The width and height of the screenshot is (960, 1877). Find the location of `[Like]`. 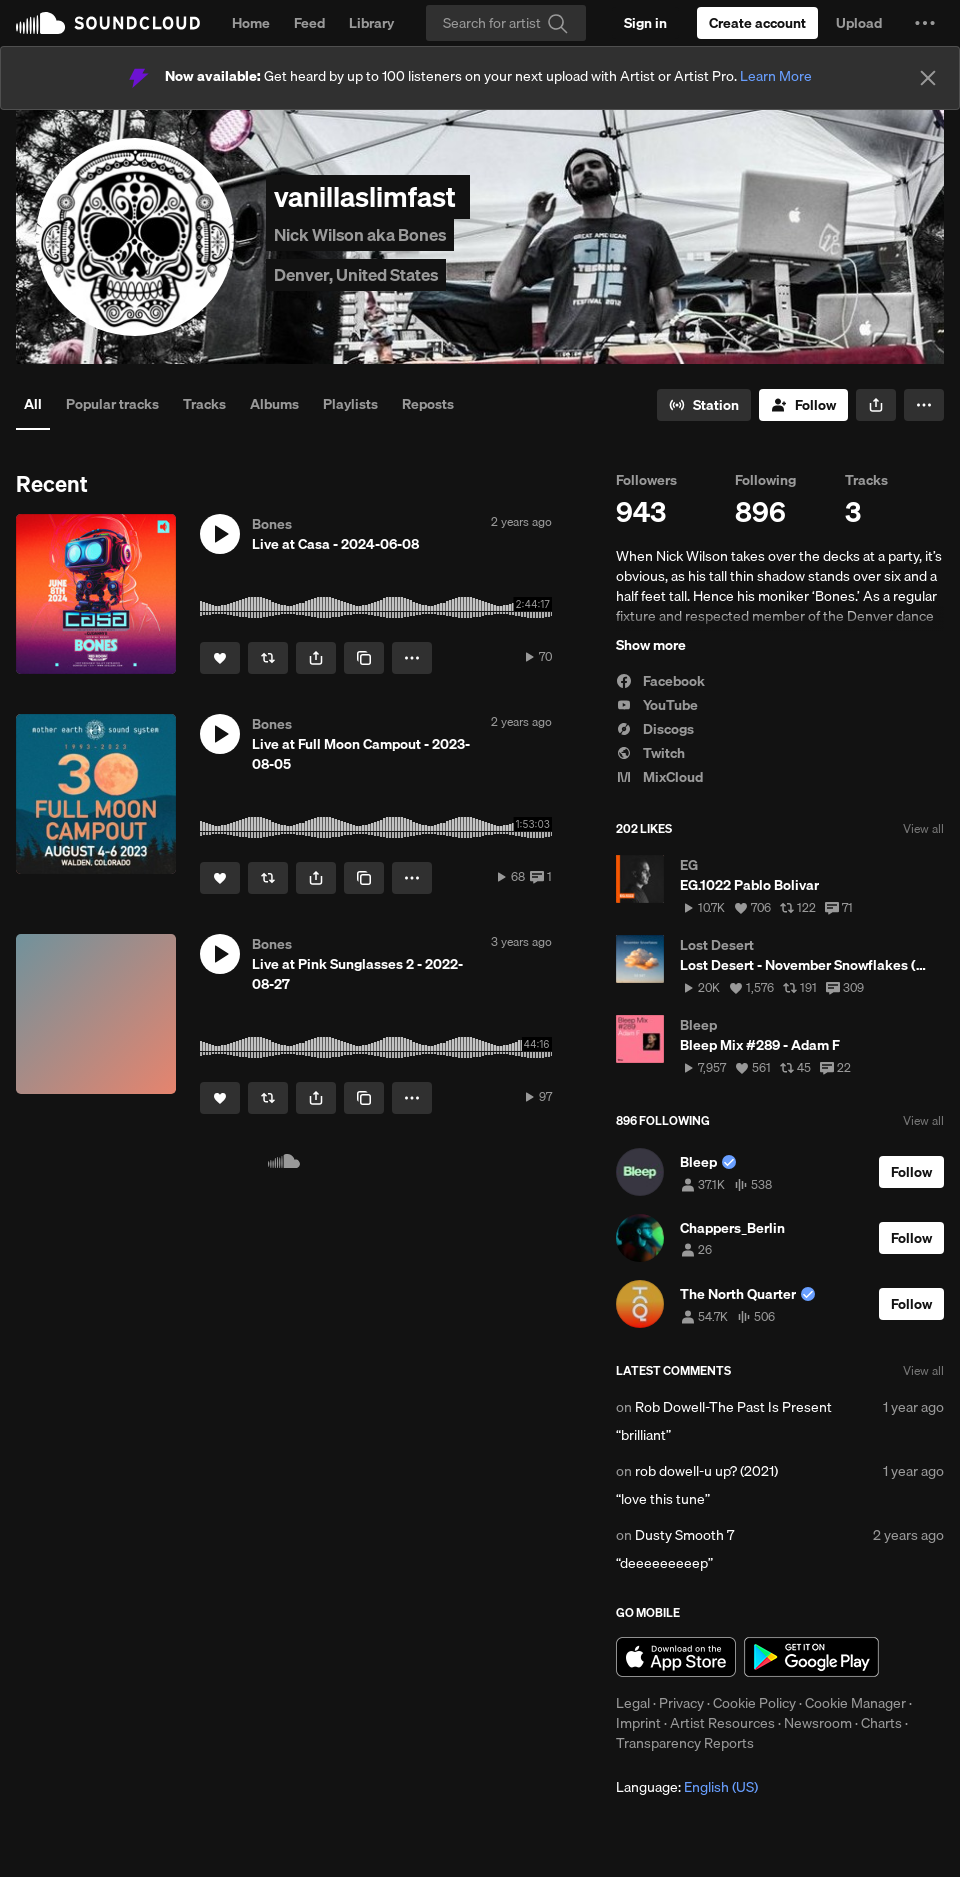

[Like] is located at coordinates (220, 658).